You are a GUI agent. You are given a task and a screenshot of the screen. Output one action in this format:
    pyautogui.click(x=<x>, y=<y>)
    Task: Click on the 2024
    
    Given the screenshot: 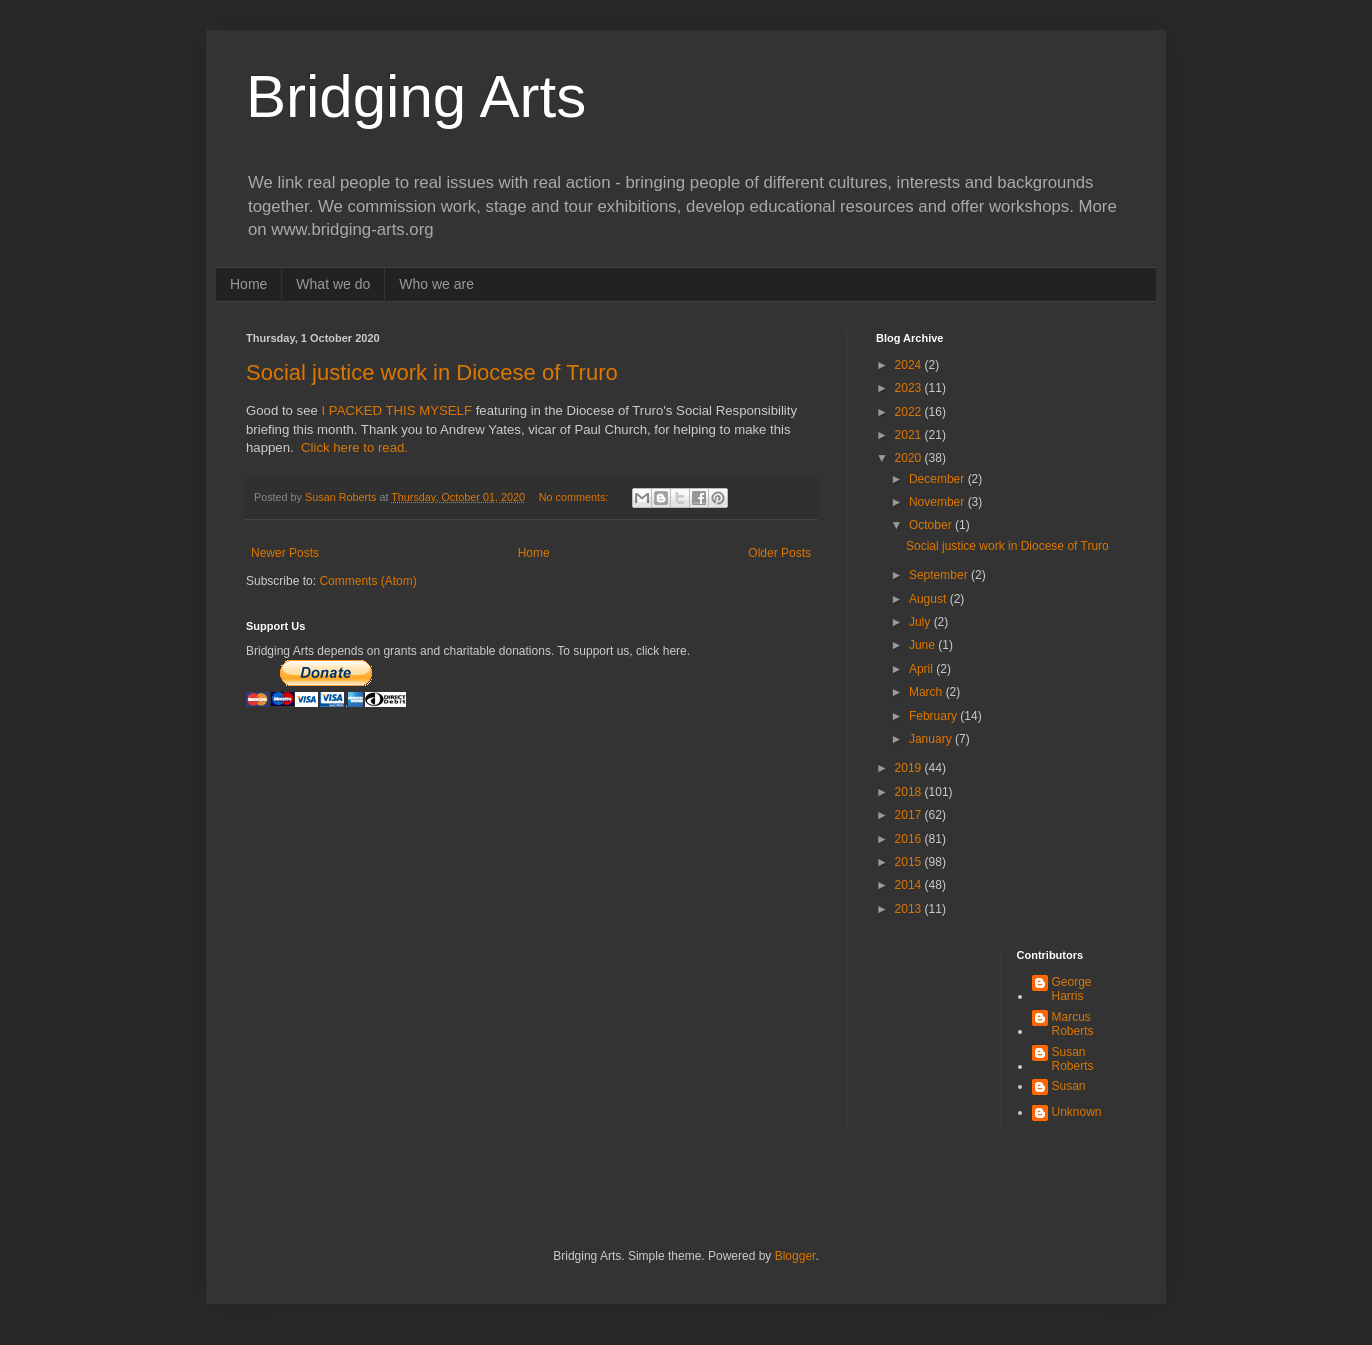 What is the action you would take?
    pyautogui.click(x=910, y=365)
    